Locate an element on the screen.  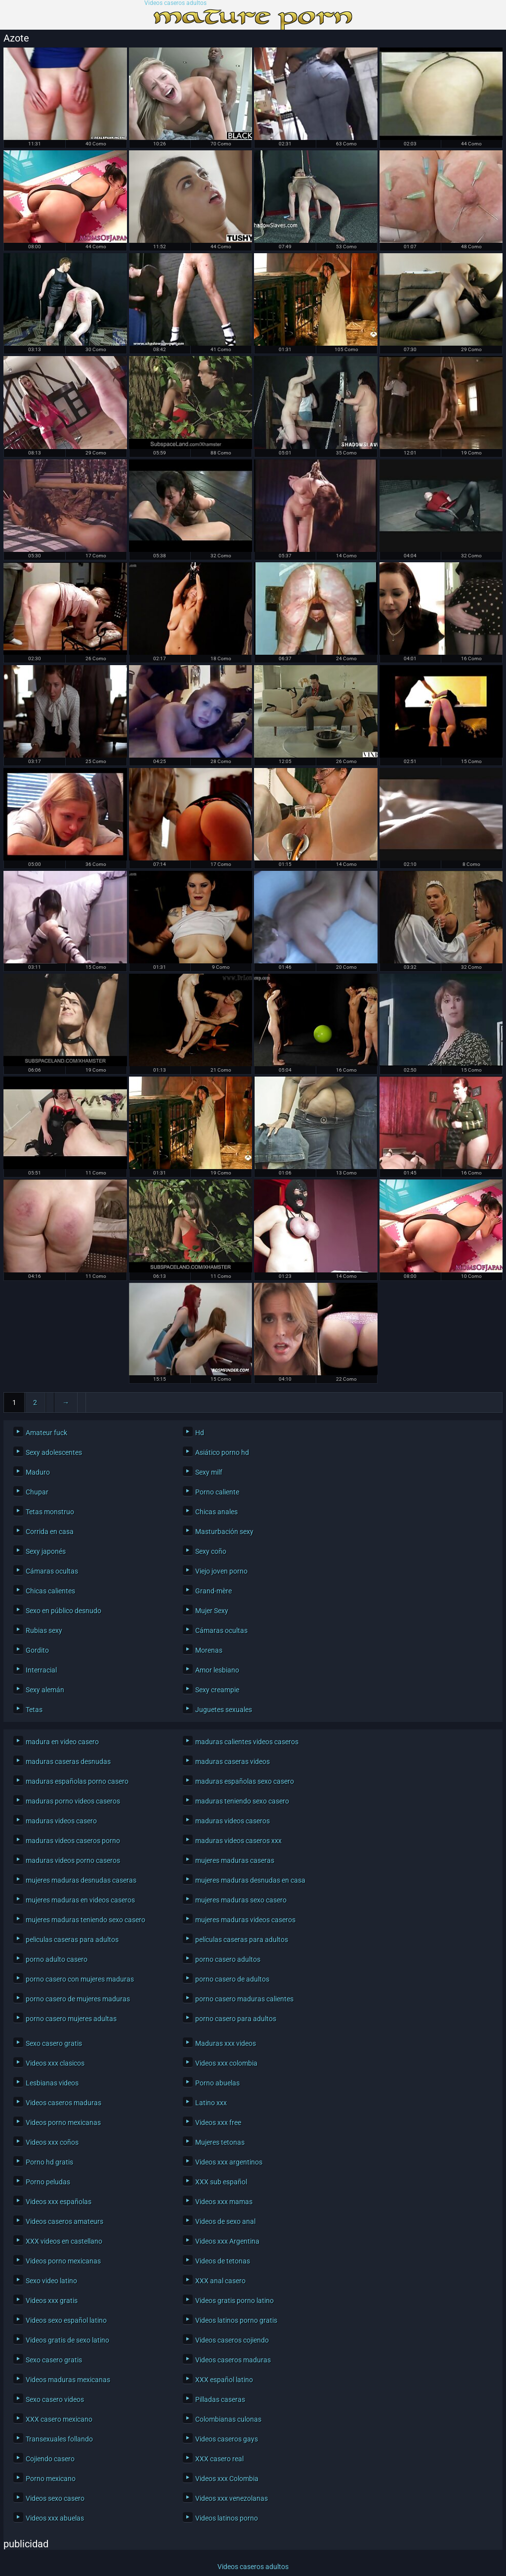
porno casero adultos is located at coordinates (227, 1959).